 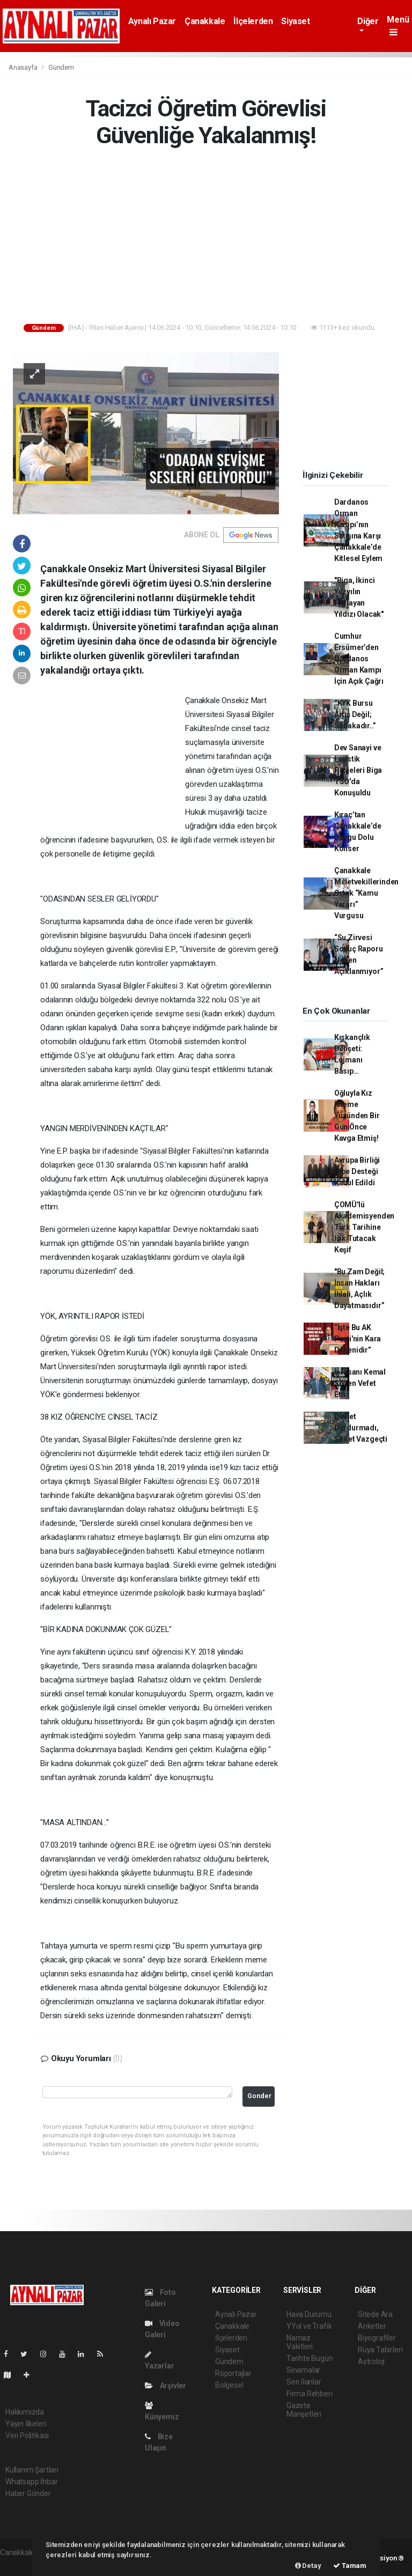 What do you see at coordinates (309, 2314) in the screenshot?
I see `Hava Durumu` at bounding box center [309, 2314].